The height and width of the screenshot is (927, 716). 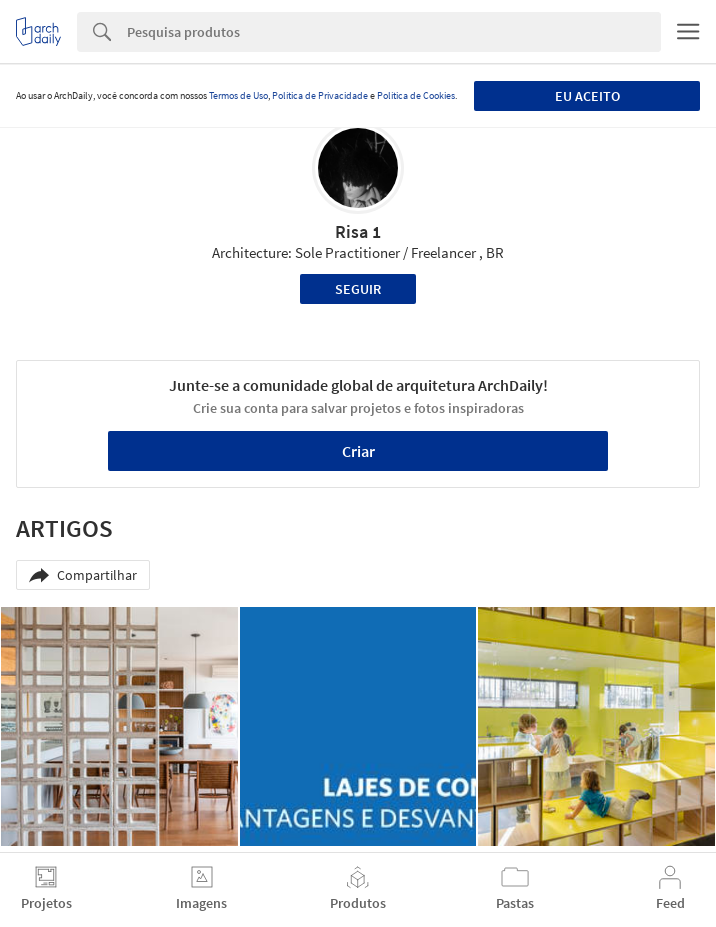 I want to click on Termos de Uso, so click(x=238, y=95).